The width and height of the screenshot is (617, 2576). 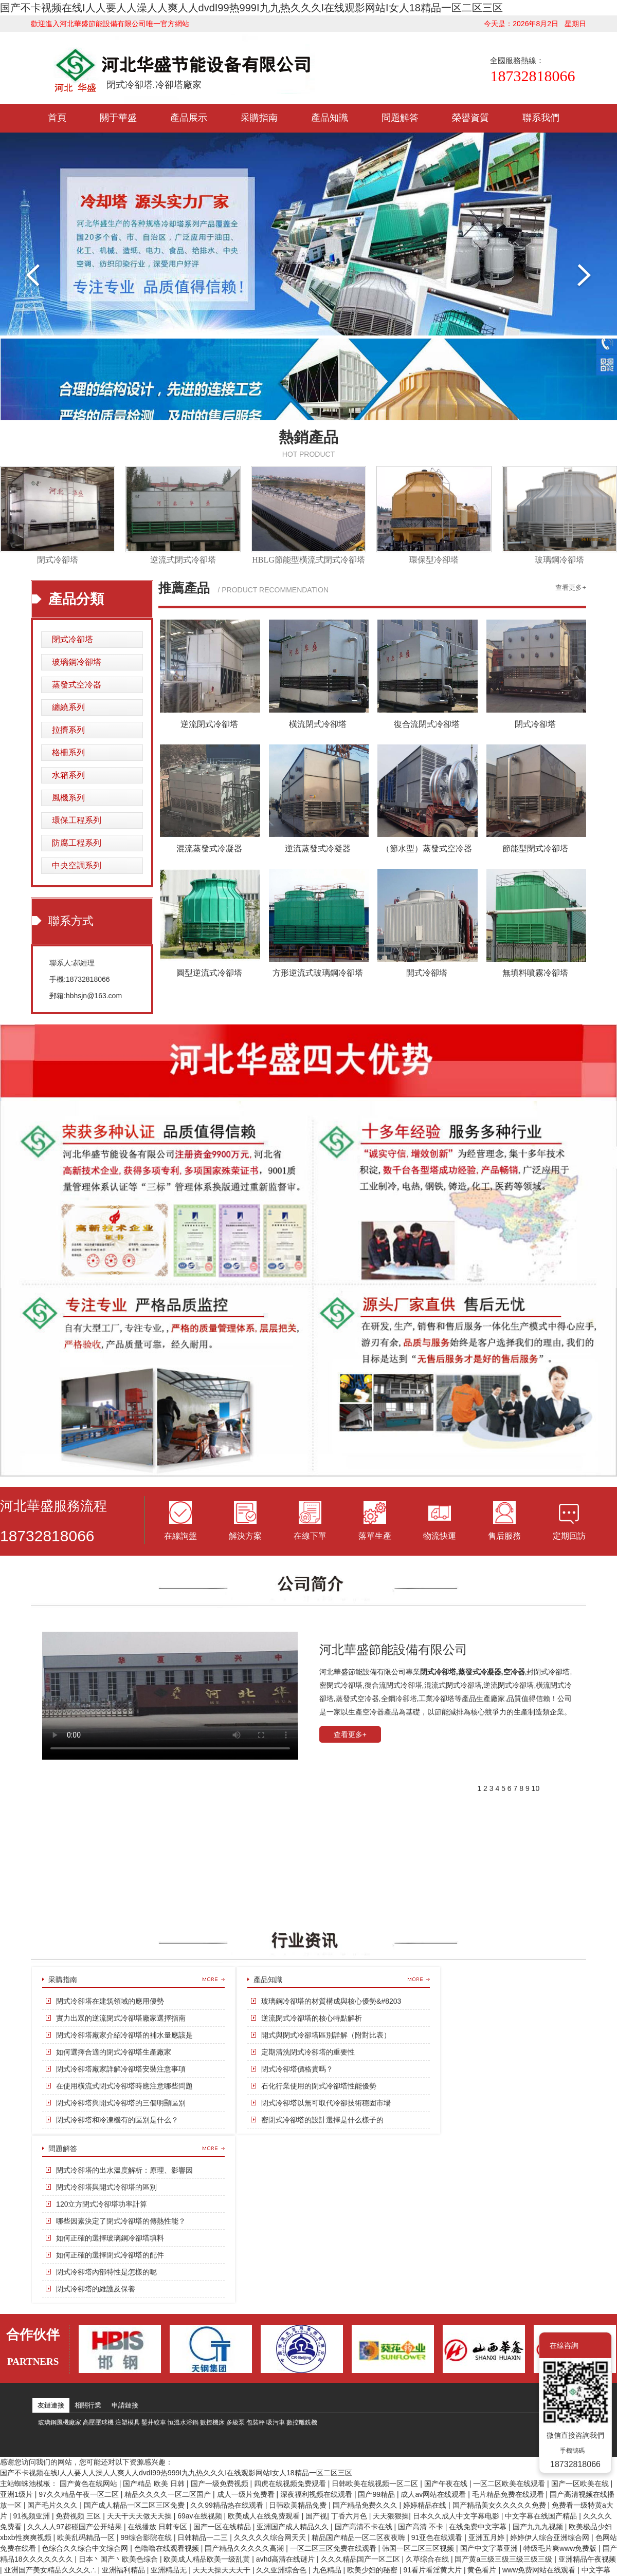 What do you see at coordinates (75, 2527) in the screenshot?
I see `久久人人97超碰国产公开结果` at bounding box center [75, 2527].